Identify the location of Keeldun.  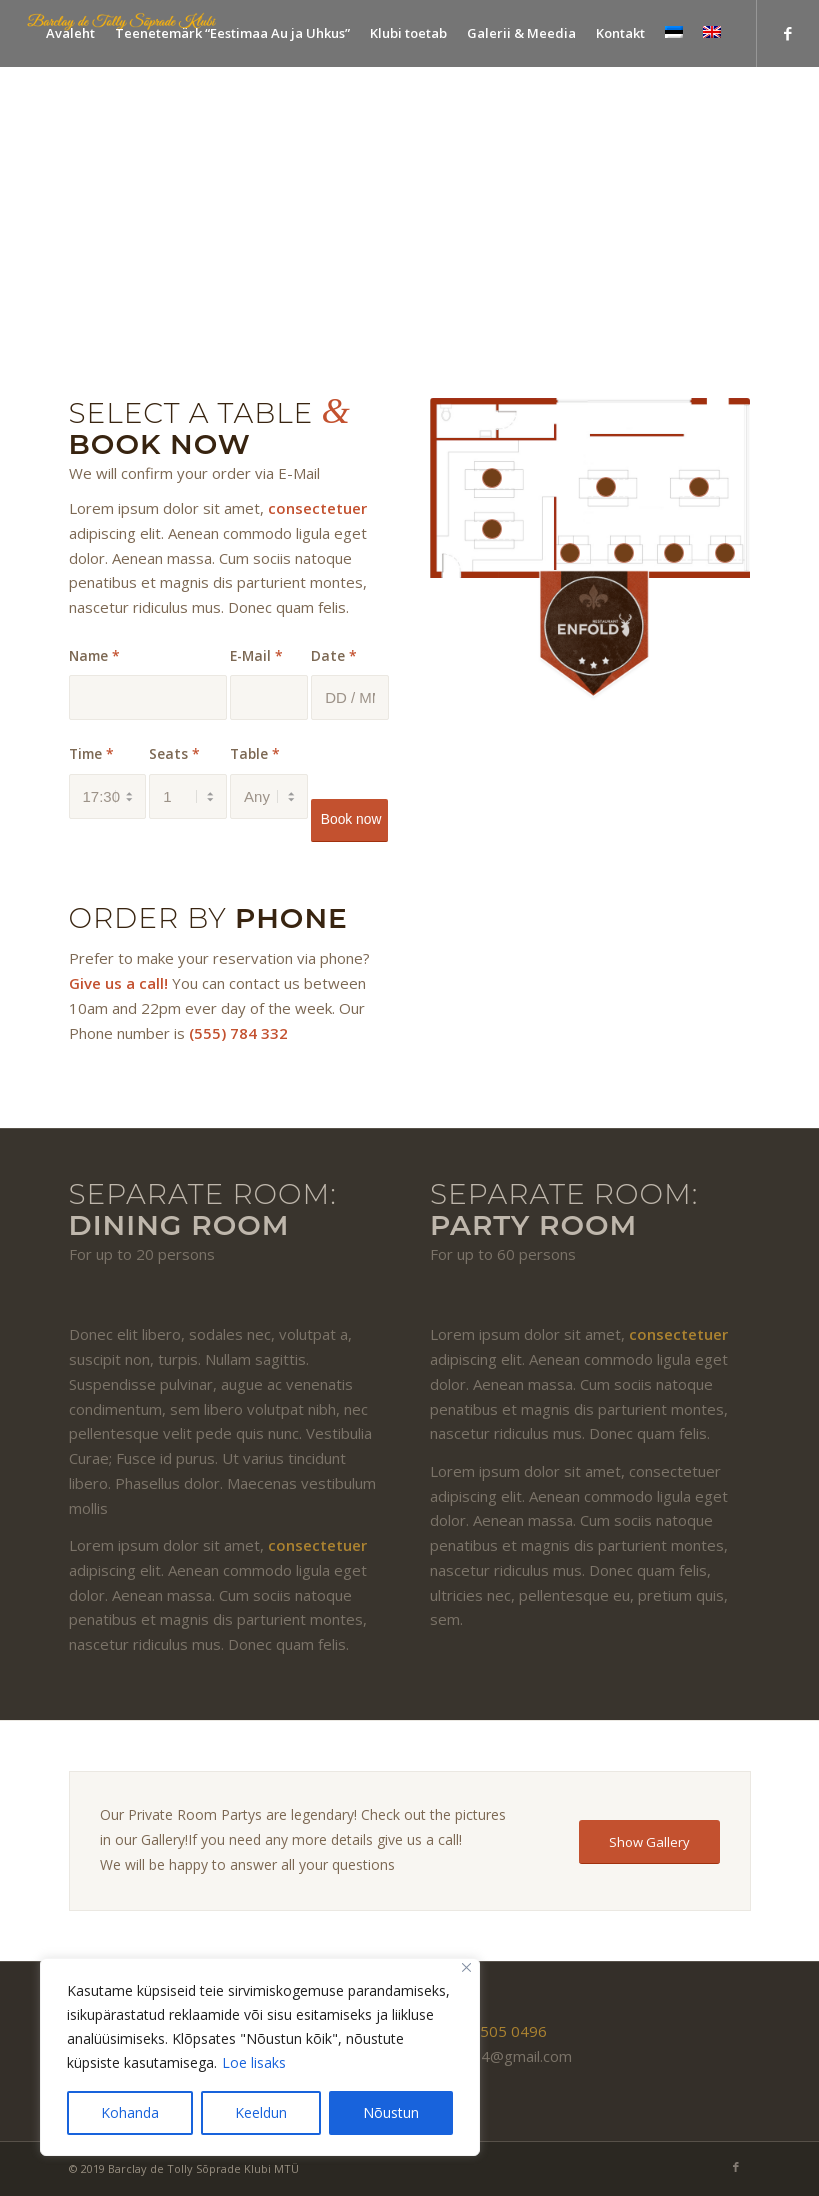
(261, 2112).